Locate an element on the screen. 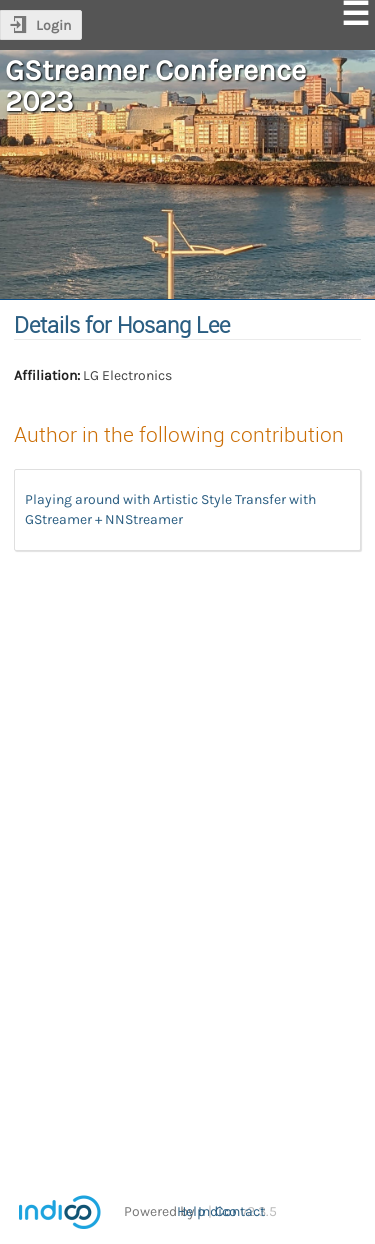 The width and height of the screenshot is (375, 1244). Help is located at coordinates (191, 1211).